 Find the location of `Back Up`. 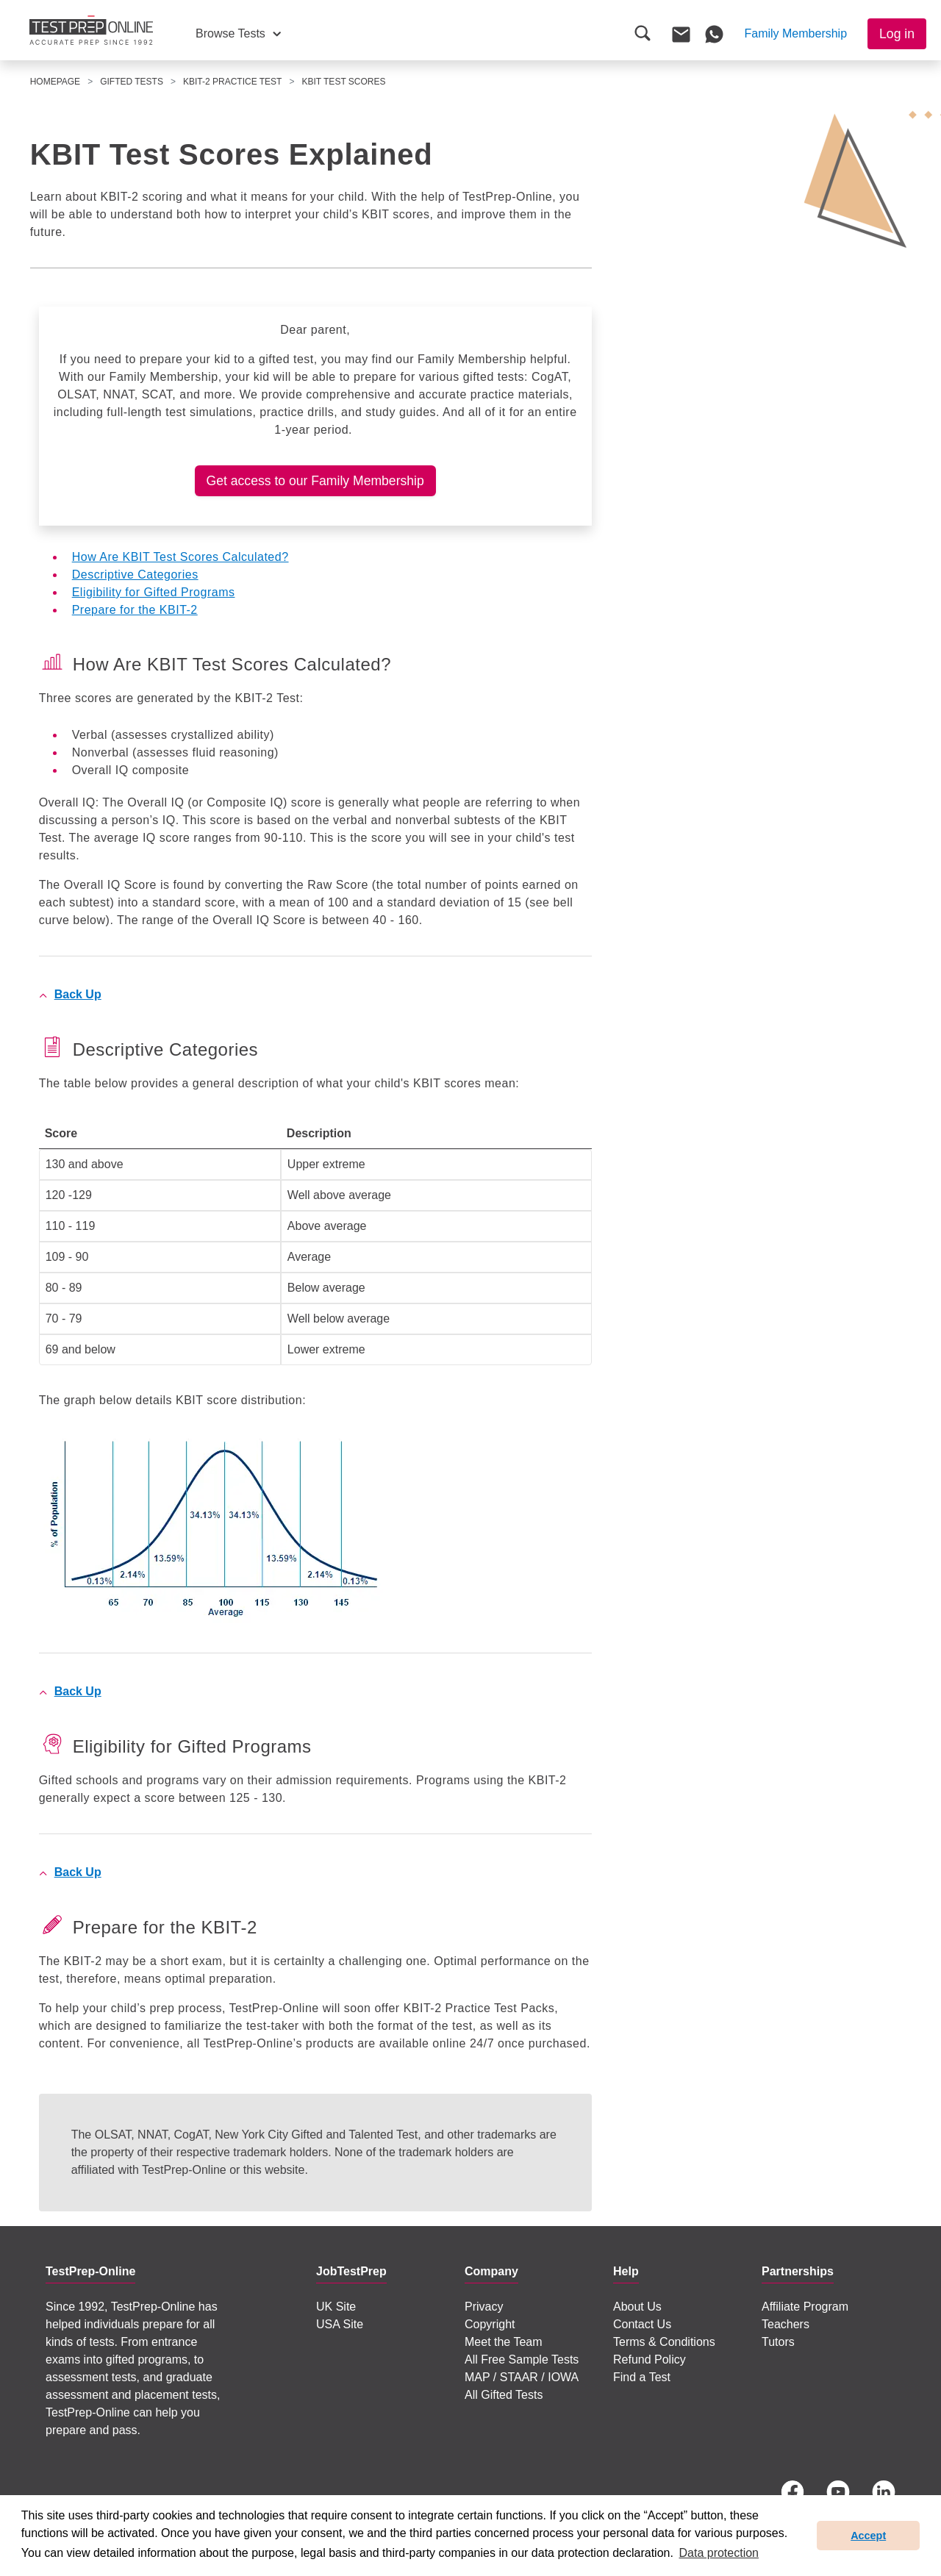

Back Up is located at coordinates (77, 994).